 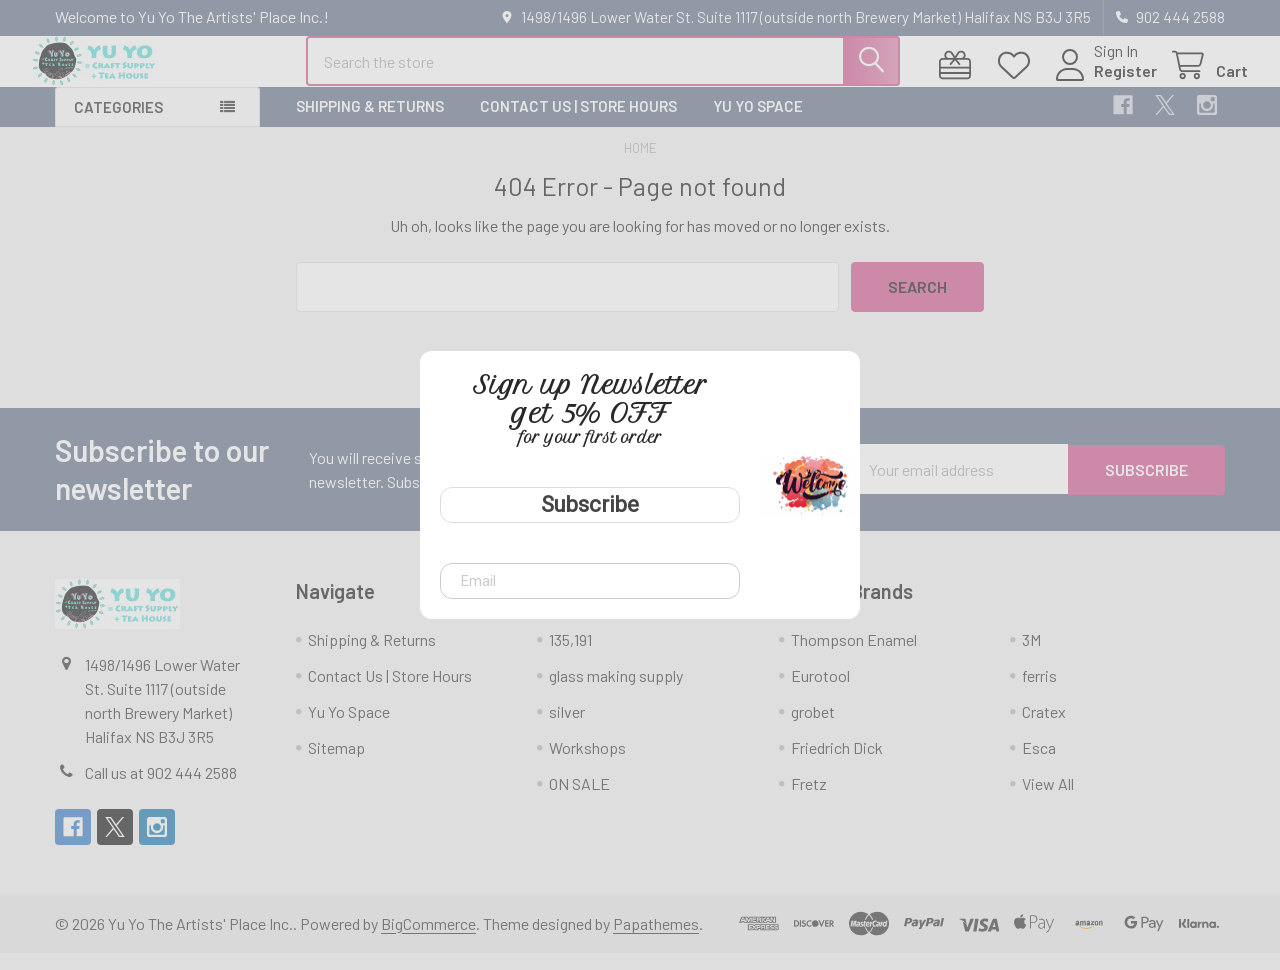 What do you see at coordinates (809, 800) in the screenshot?
I see `Fretz` at bounding box center [809, 800].